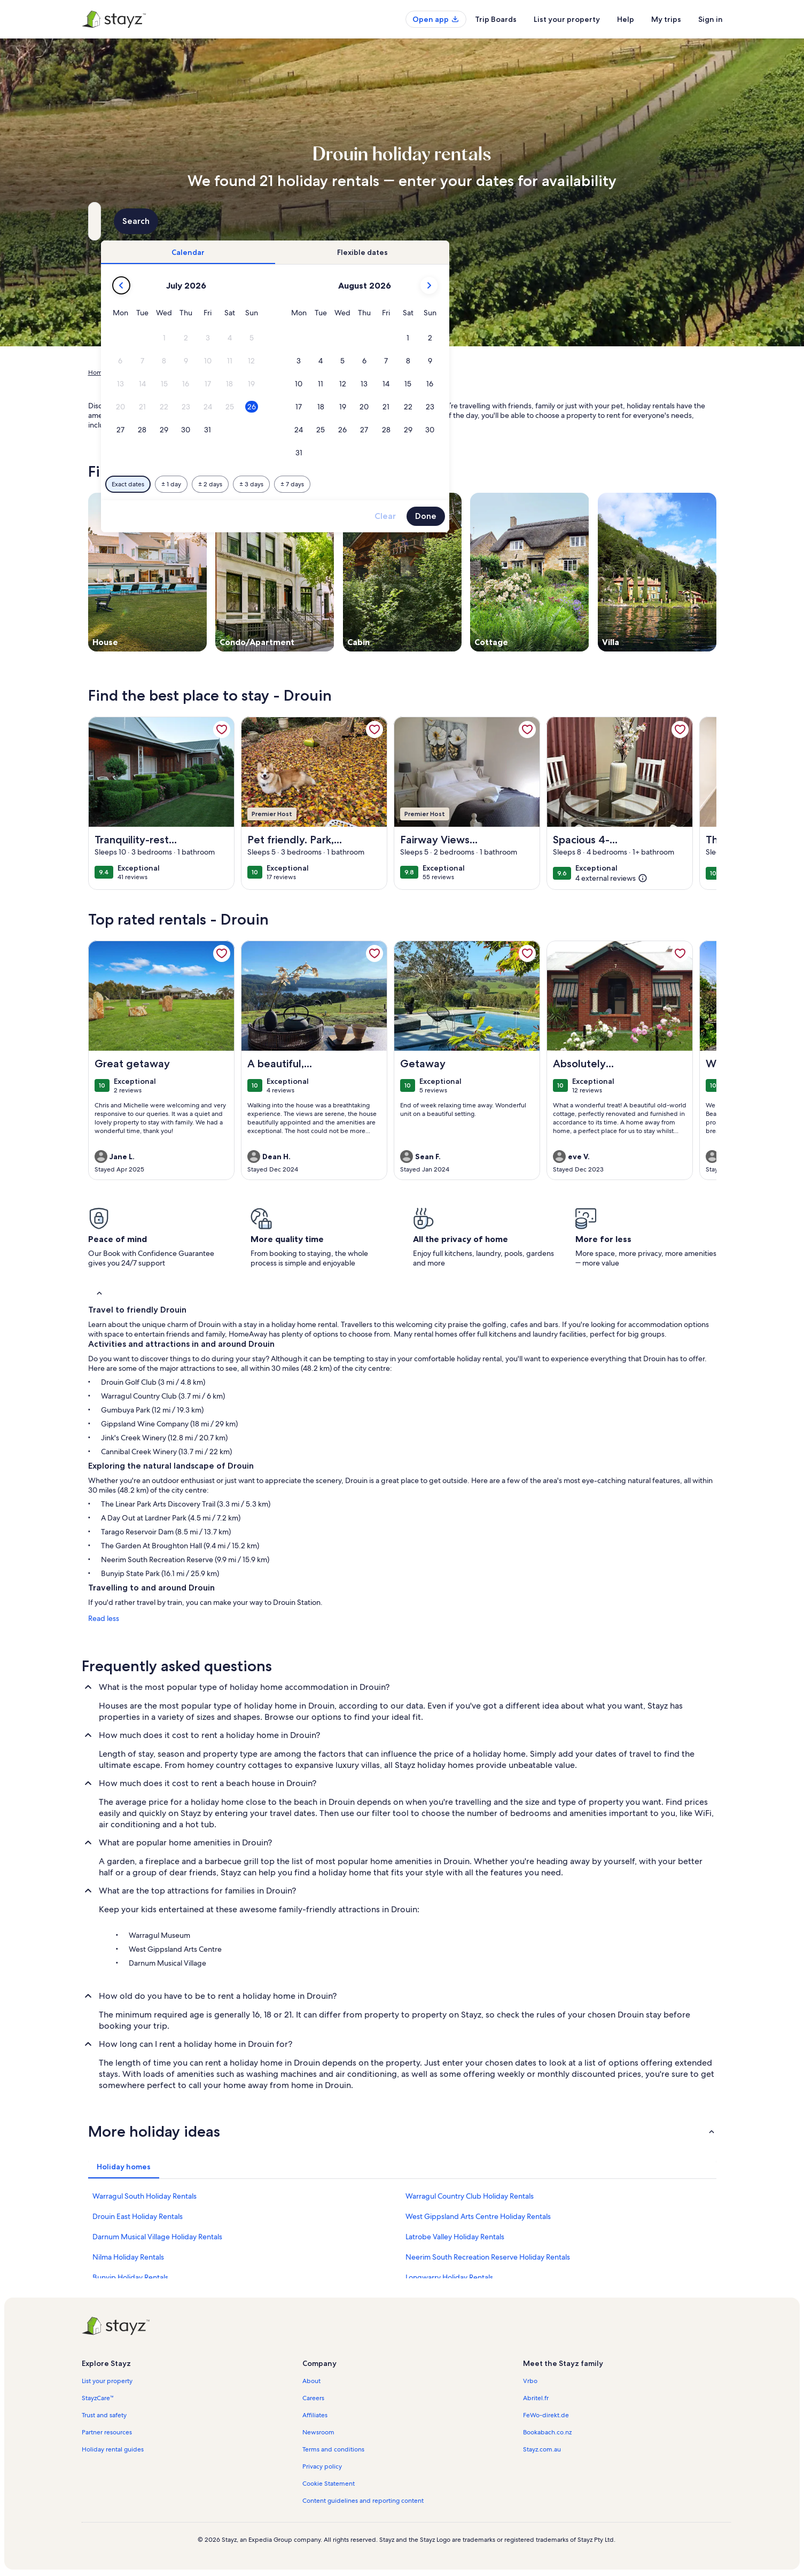  Describe the element at coordinates (435, 484) in the screenshot. I see `[Plus or minus 3 days]` at that location.